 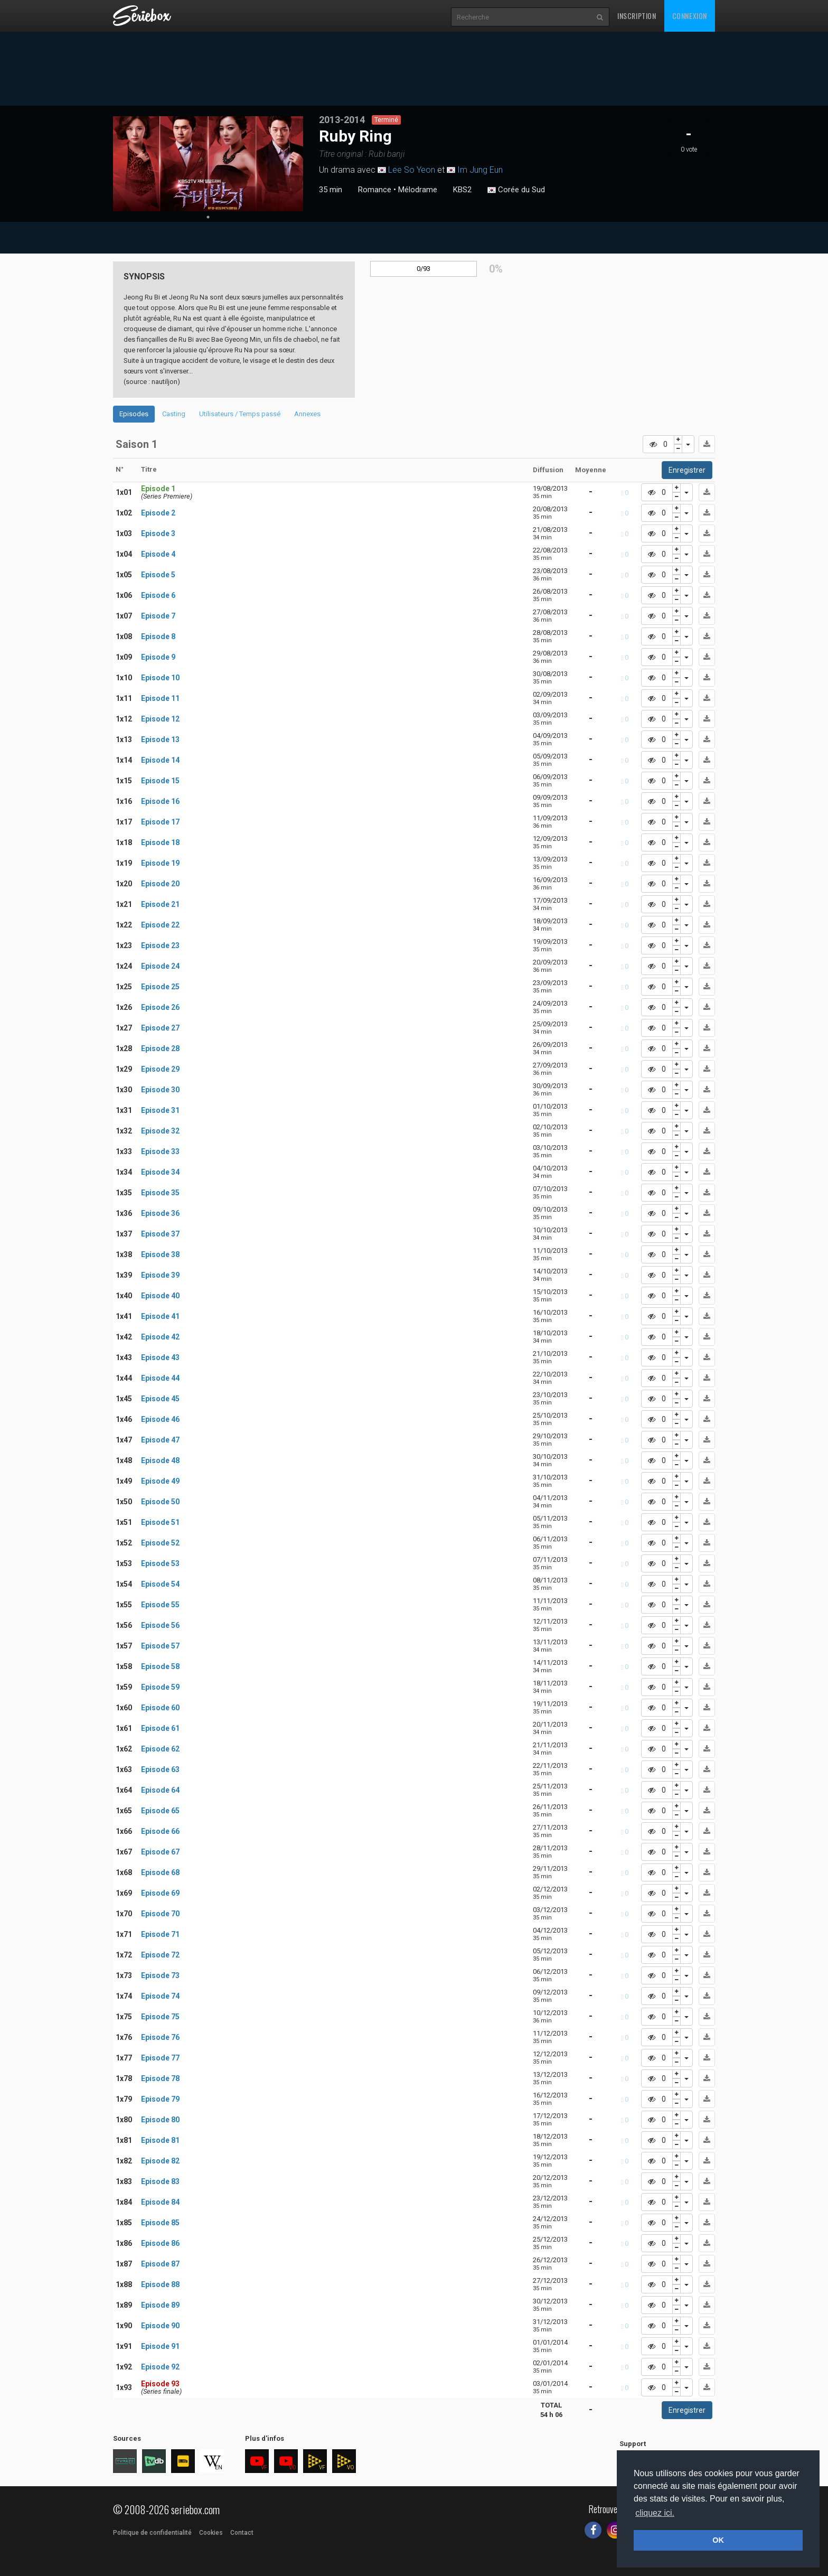 I want to click on Contact, so click(x=241, y=2532).